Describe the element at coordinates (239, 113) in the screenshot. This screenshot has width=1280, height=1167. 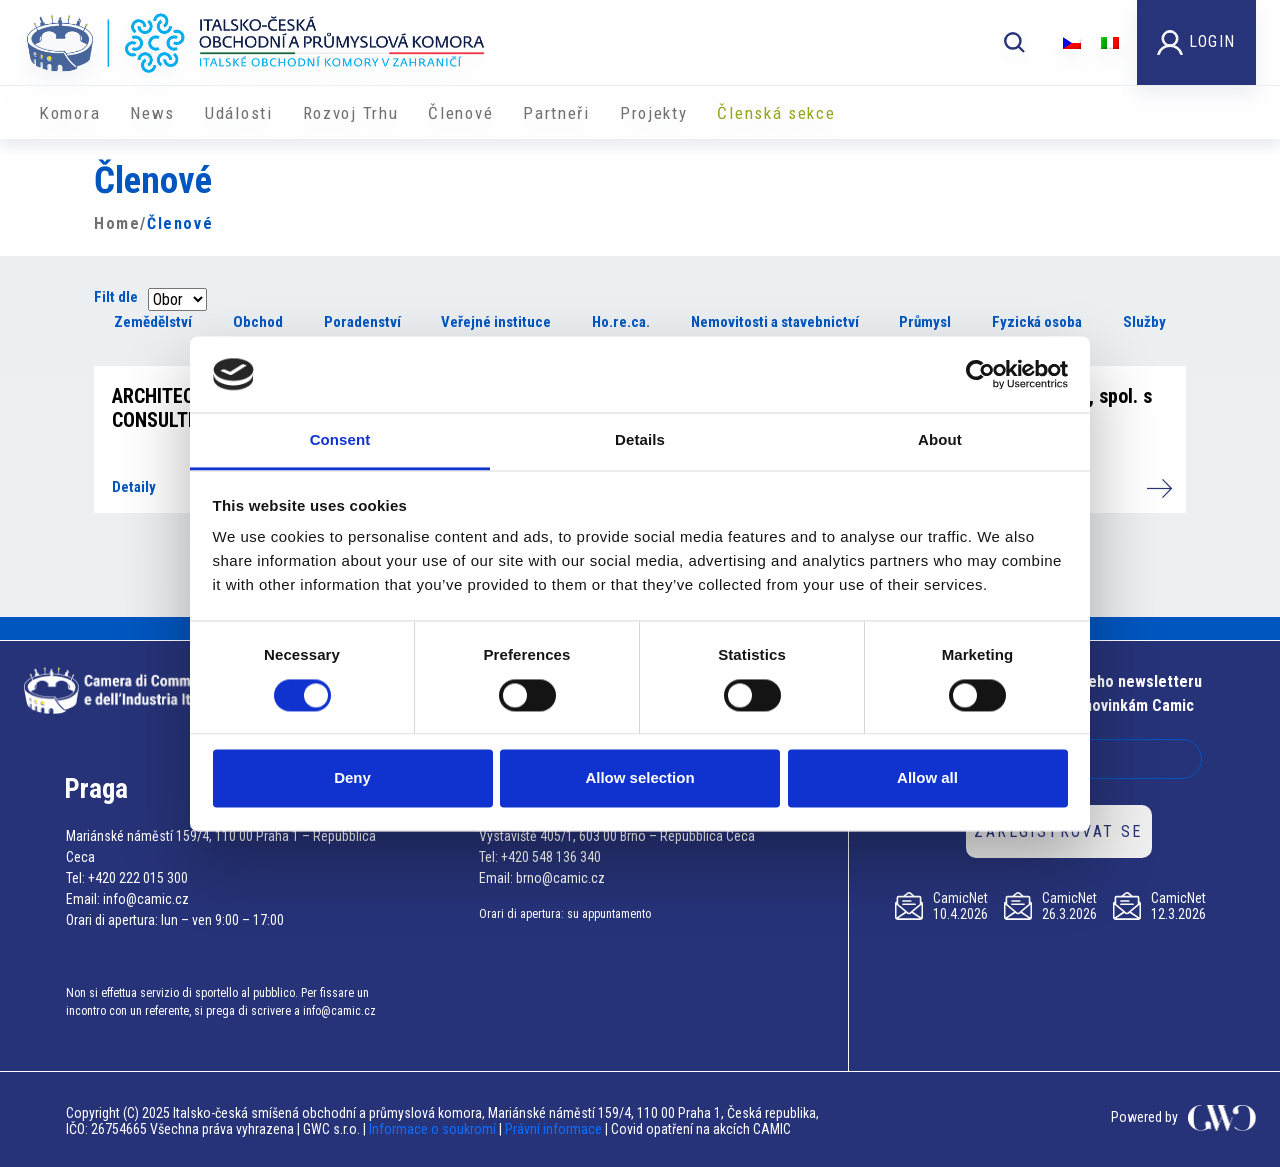
I see `Události` at that location.